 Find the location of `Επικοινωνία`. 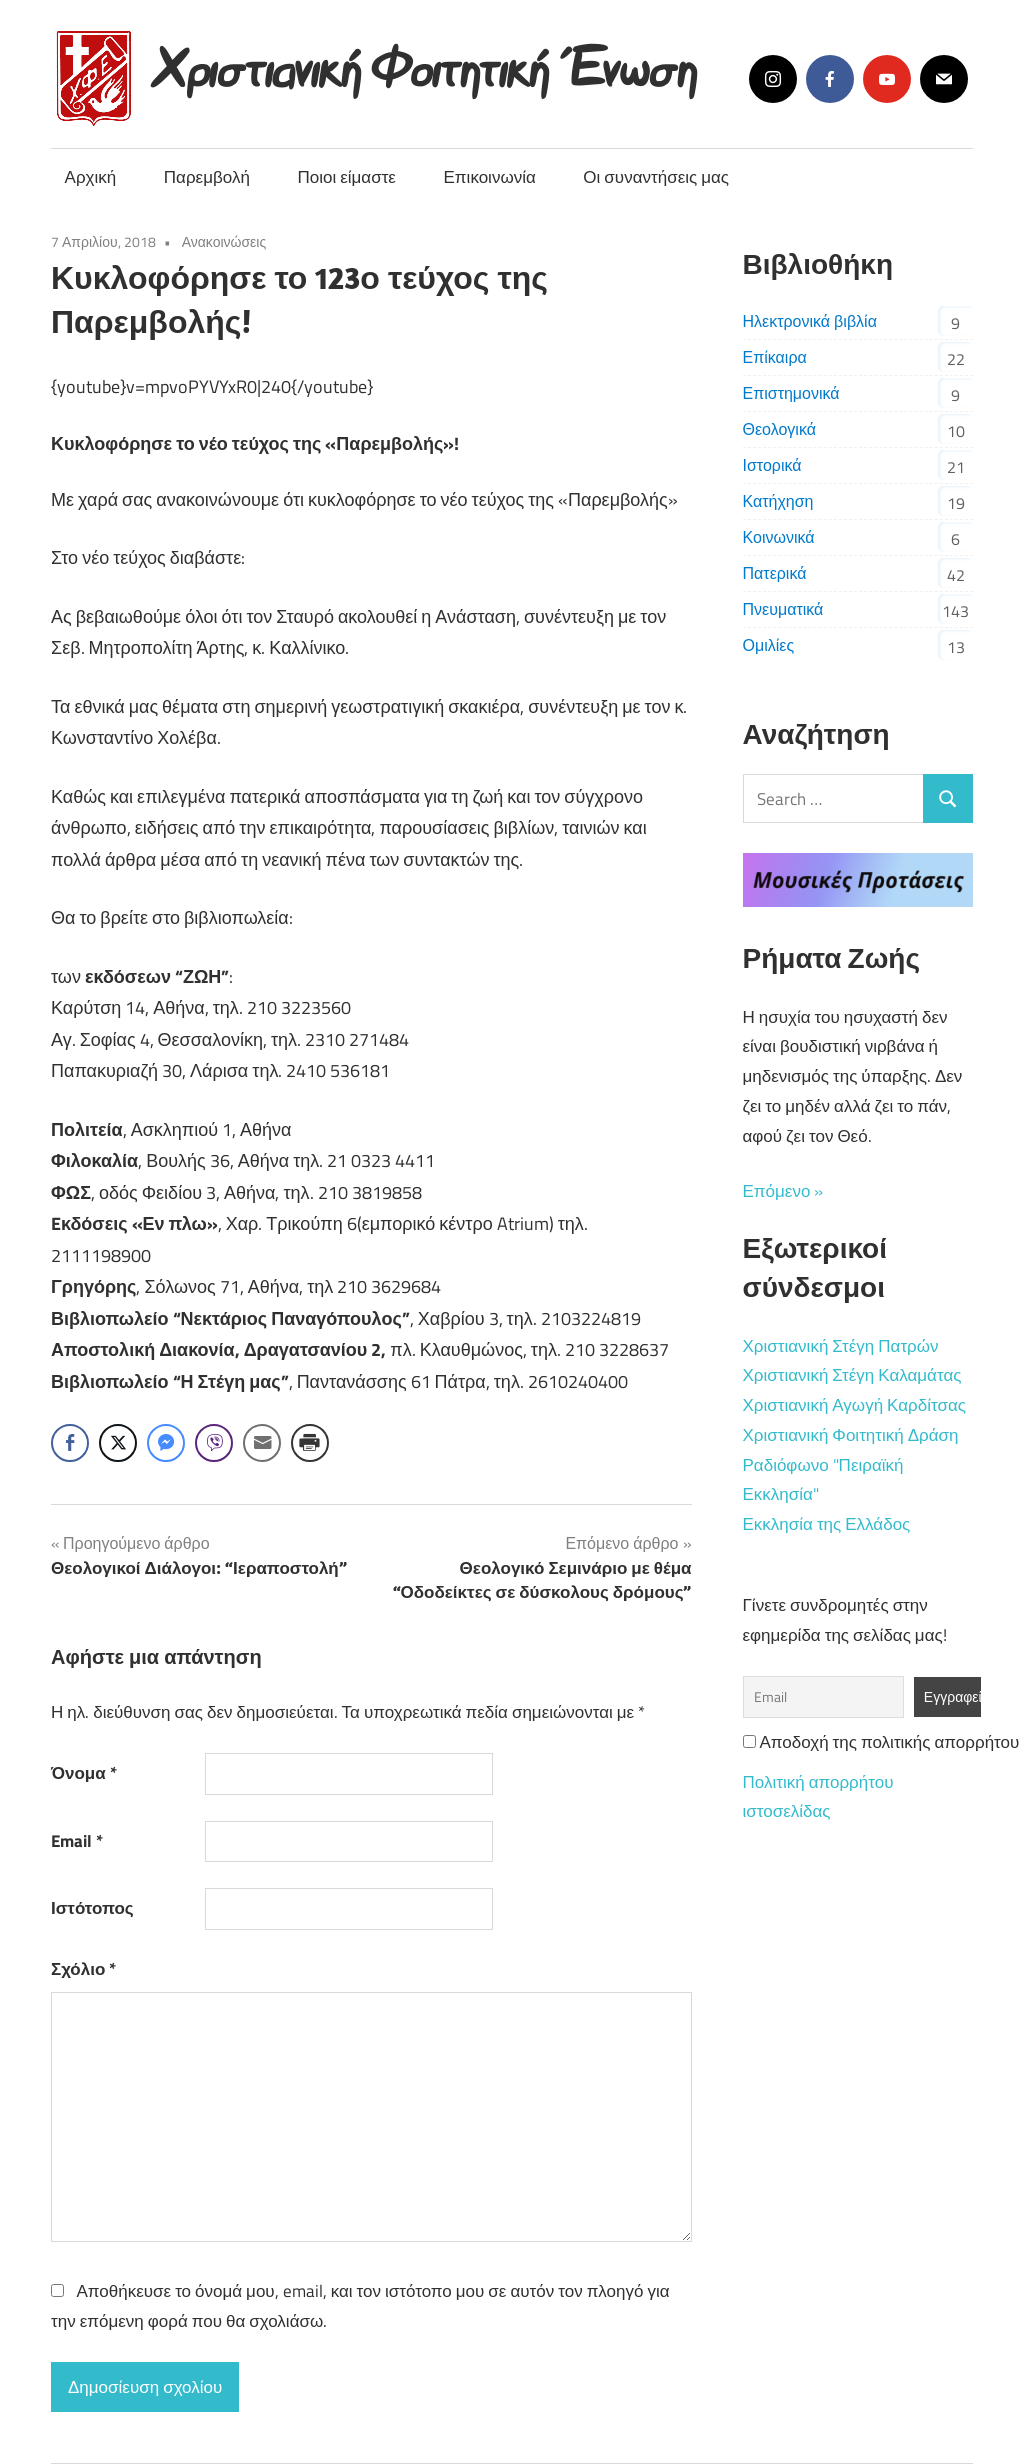

Επικοινωνία is located at coordinates (490, 177).